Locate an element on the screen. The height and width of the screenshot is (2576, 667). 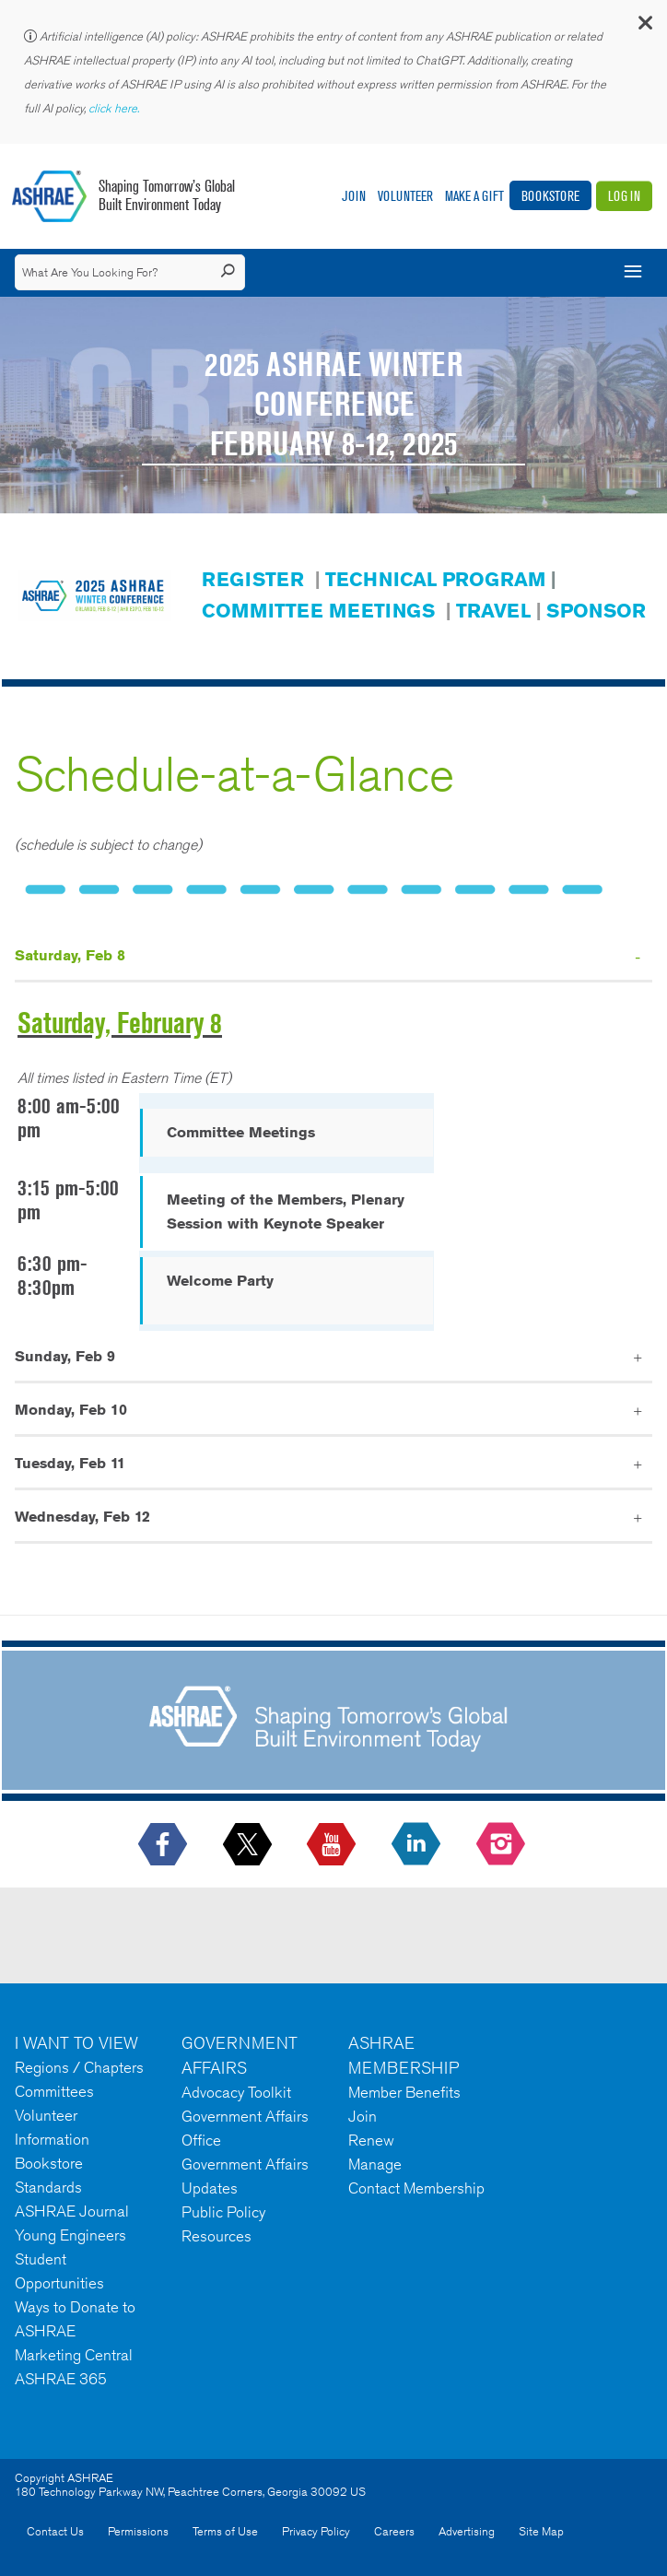
TECHNICAL PROGRAM is located at coordinates (435, 579).